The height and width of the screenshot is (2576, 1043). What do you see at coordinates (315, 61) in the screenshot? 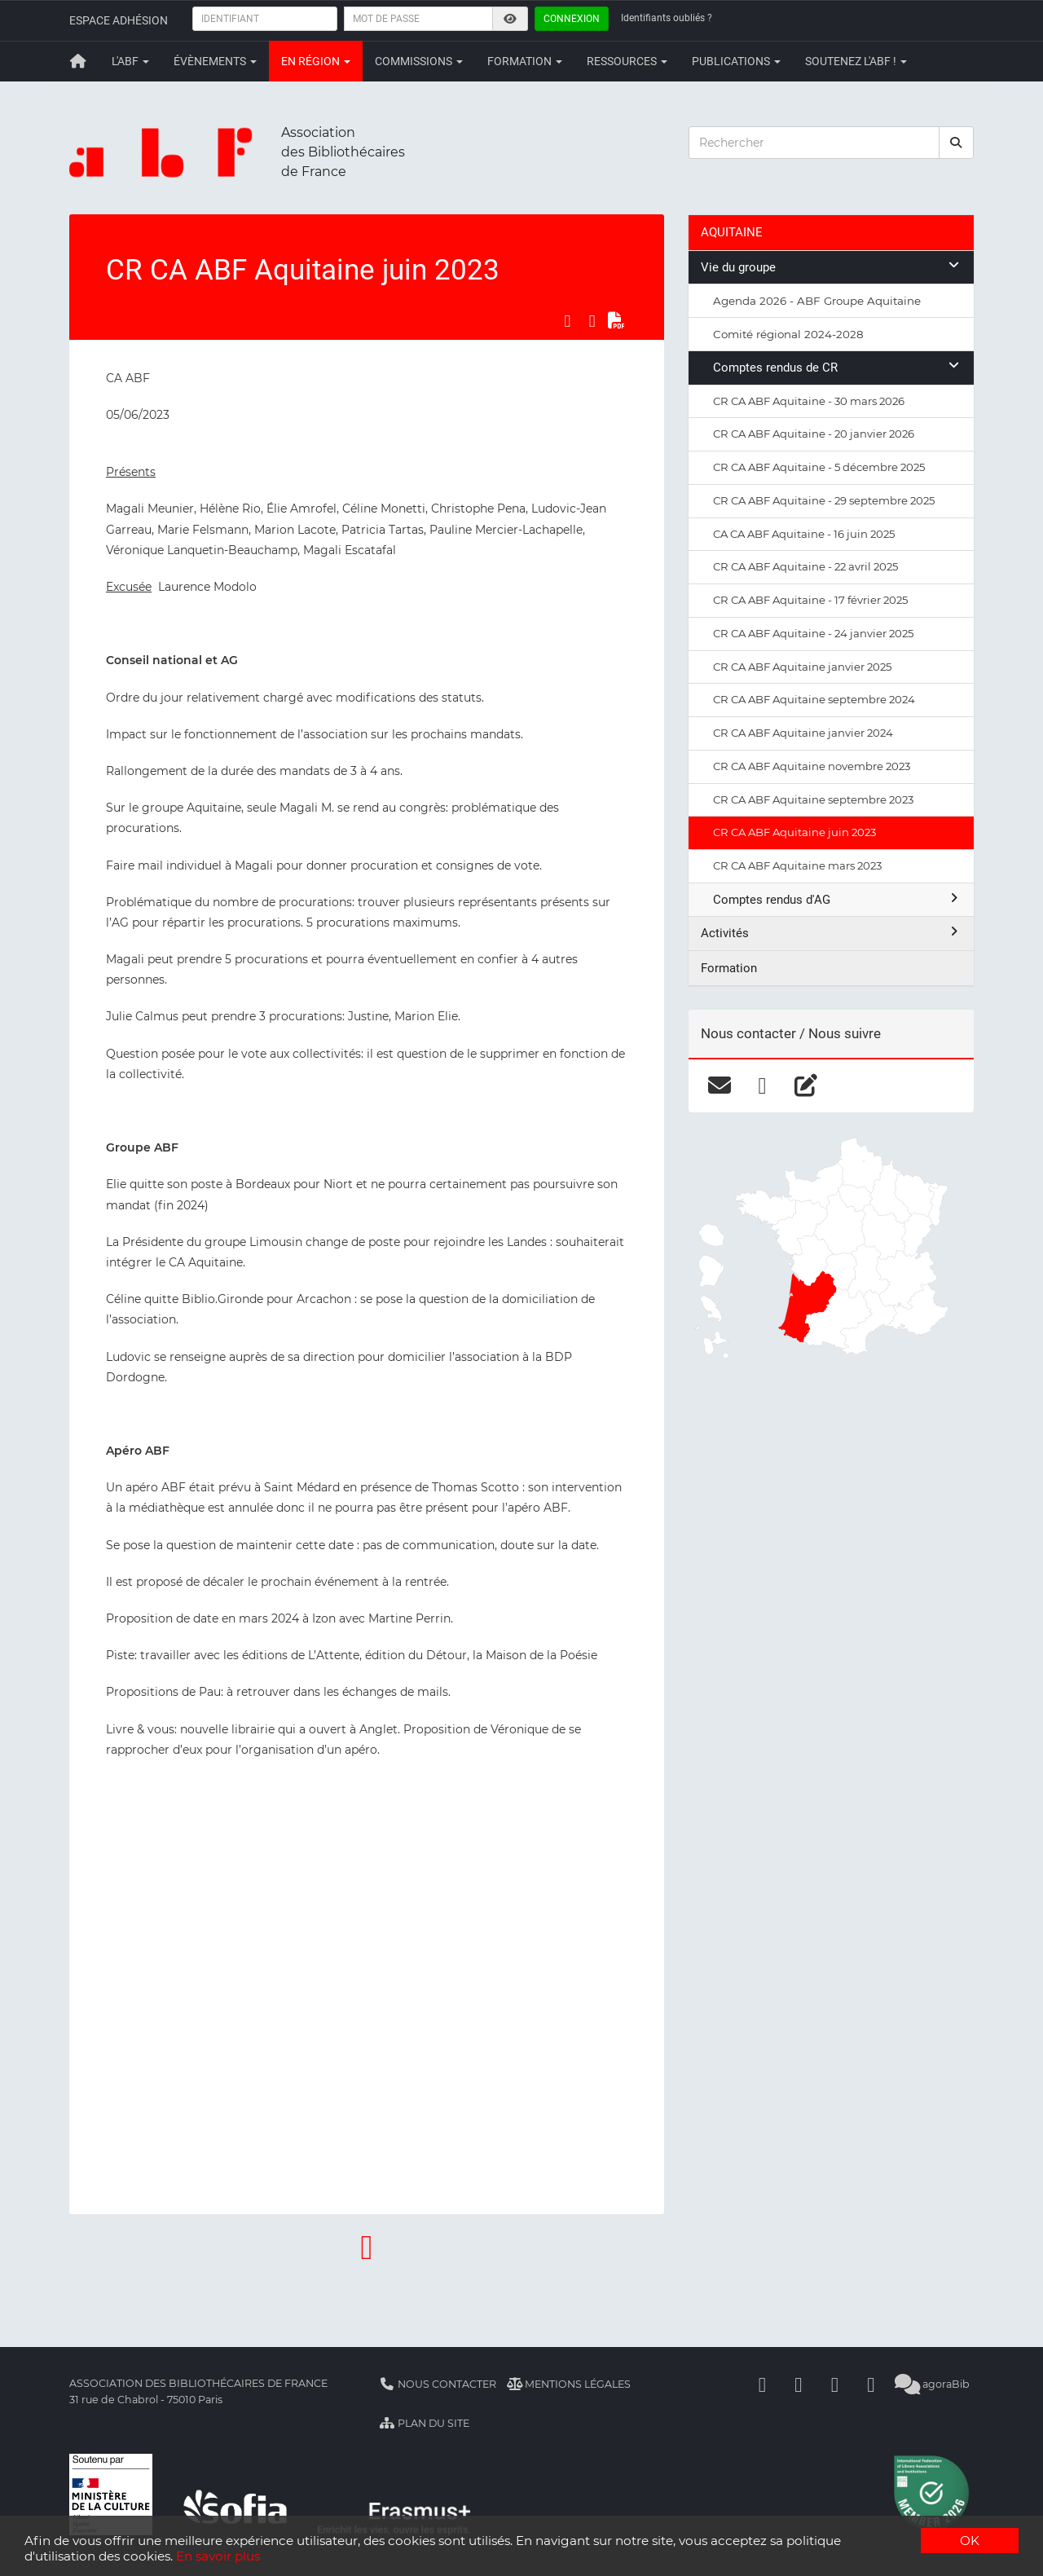
I see `En région` at bounding box center [315, 61].